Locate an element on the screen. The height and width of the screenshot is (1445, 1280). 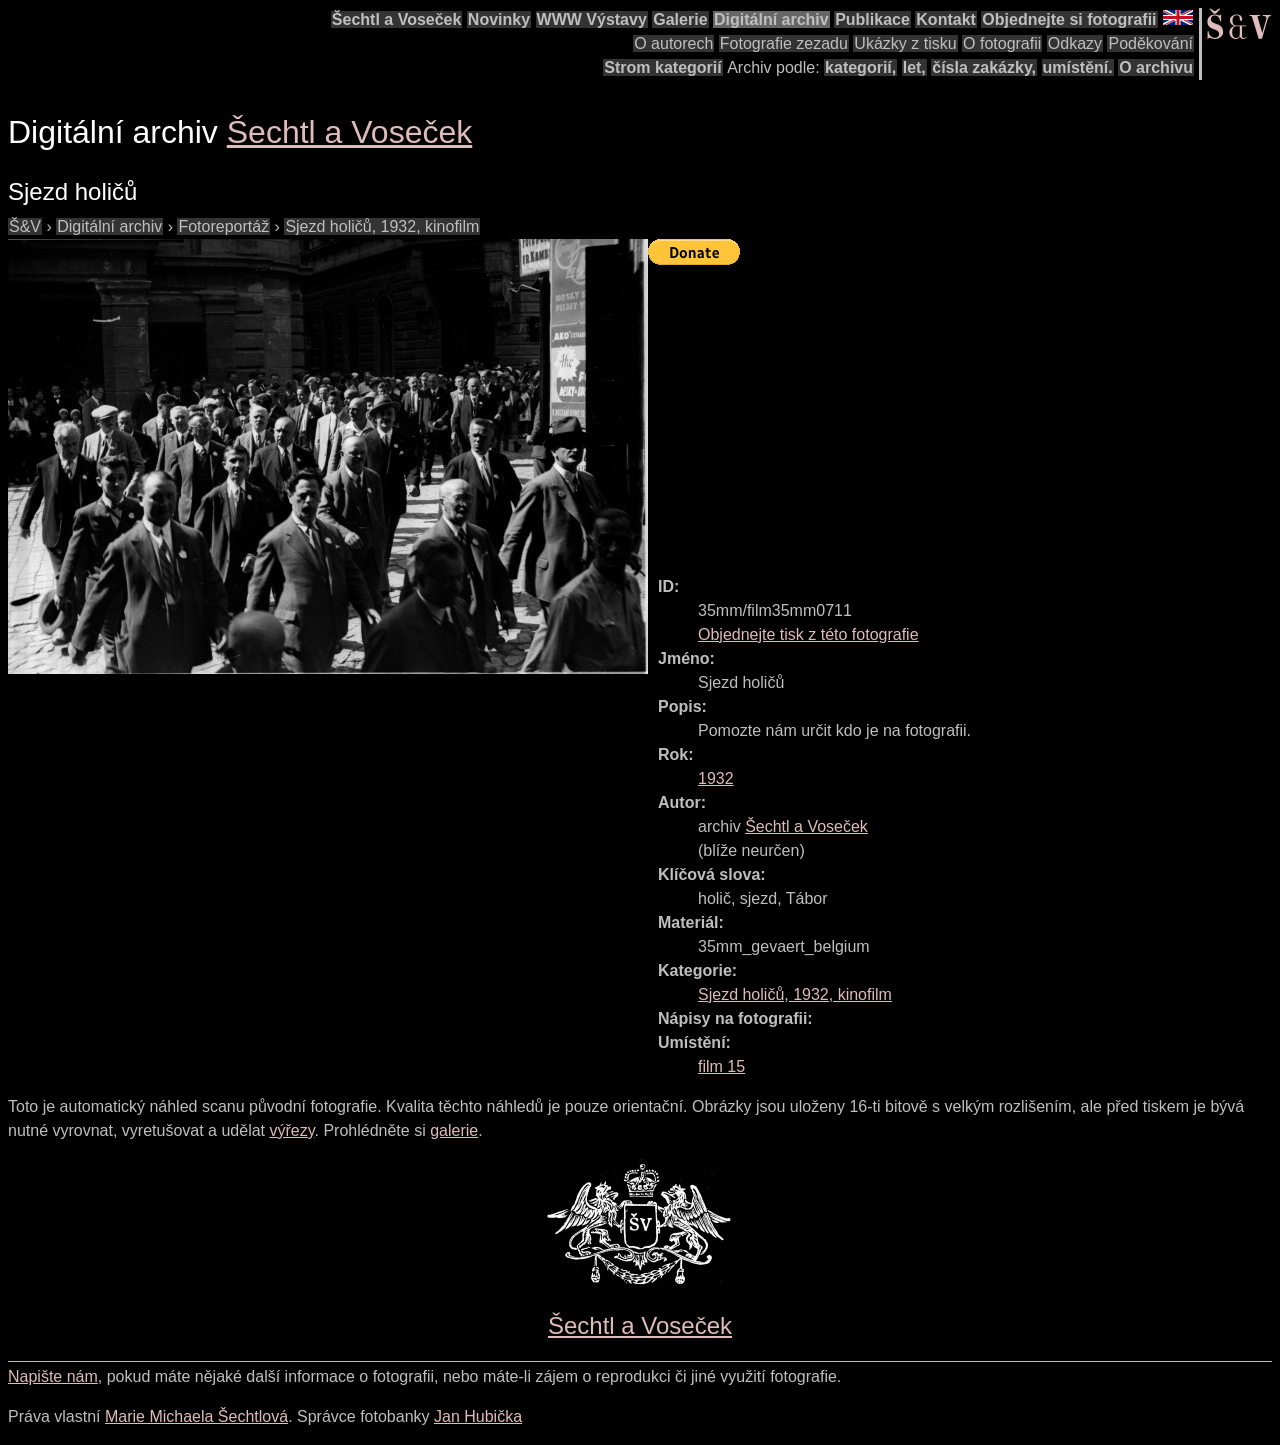
umístění. is located at coordinates (1078, 67).